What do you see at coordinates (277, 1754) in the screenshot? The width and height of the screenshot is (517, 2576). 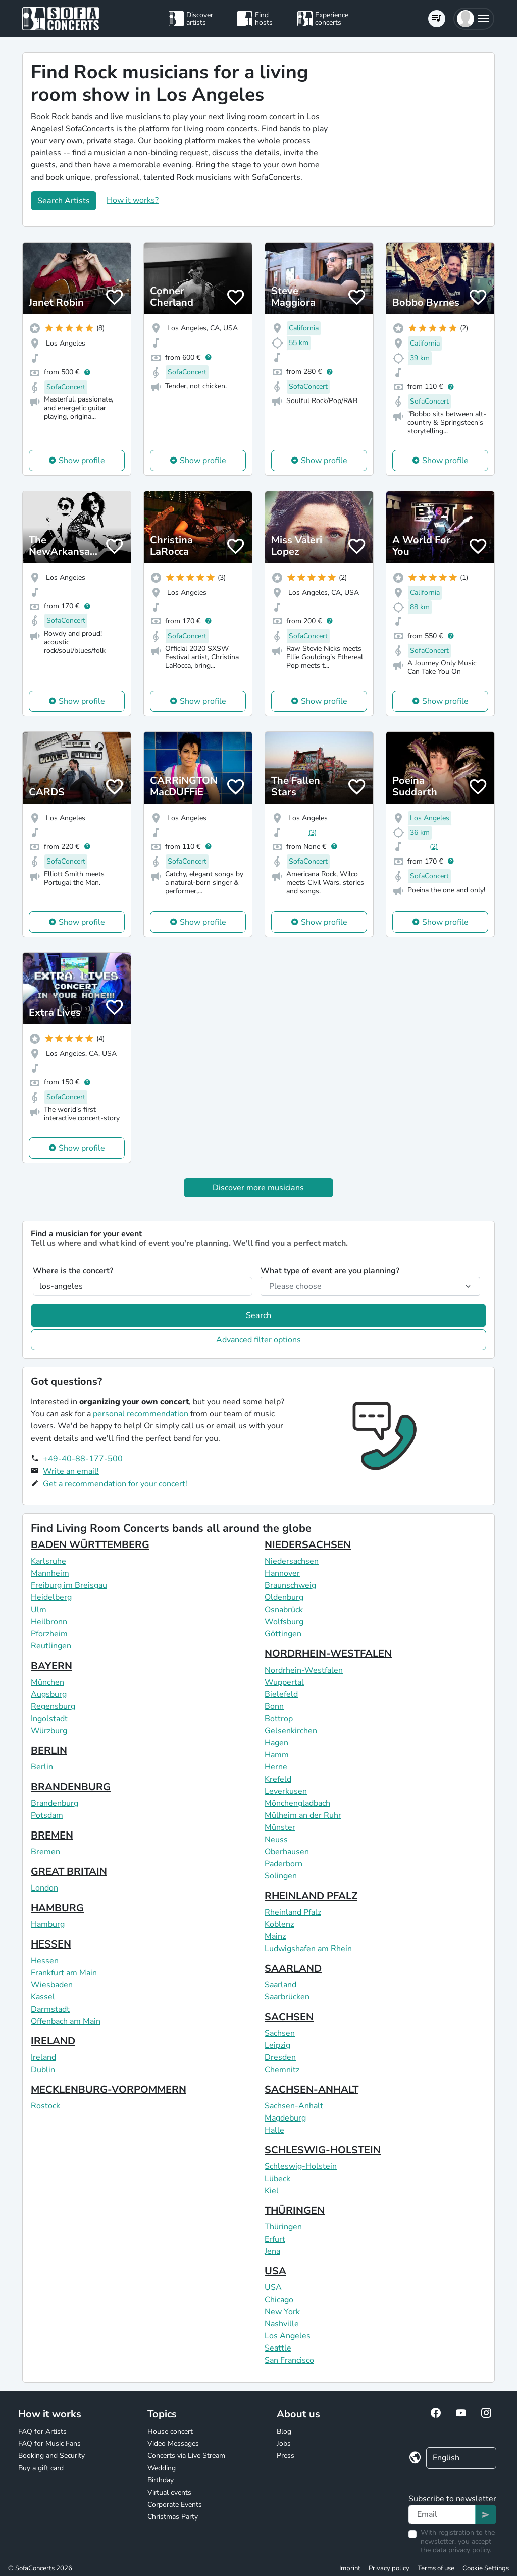 I see `Hamm` at bounding box center [277, 1754].